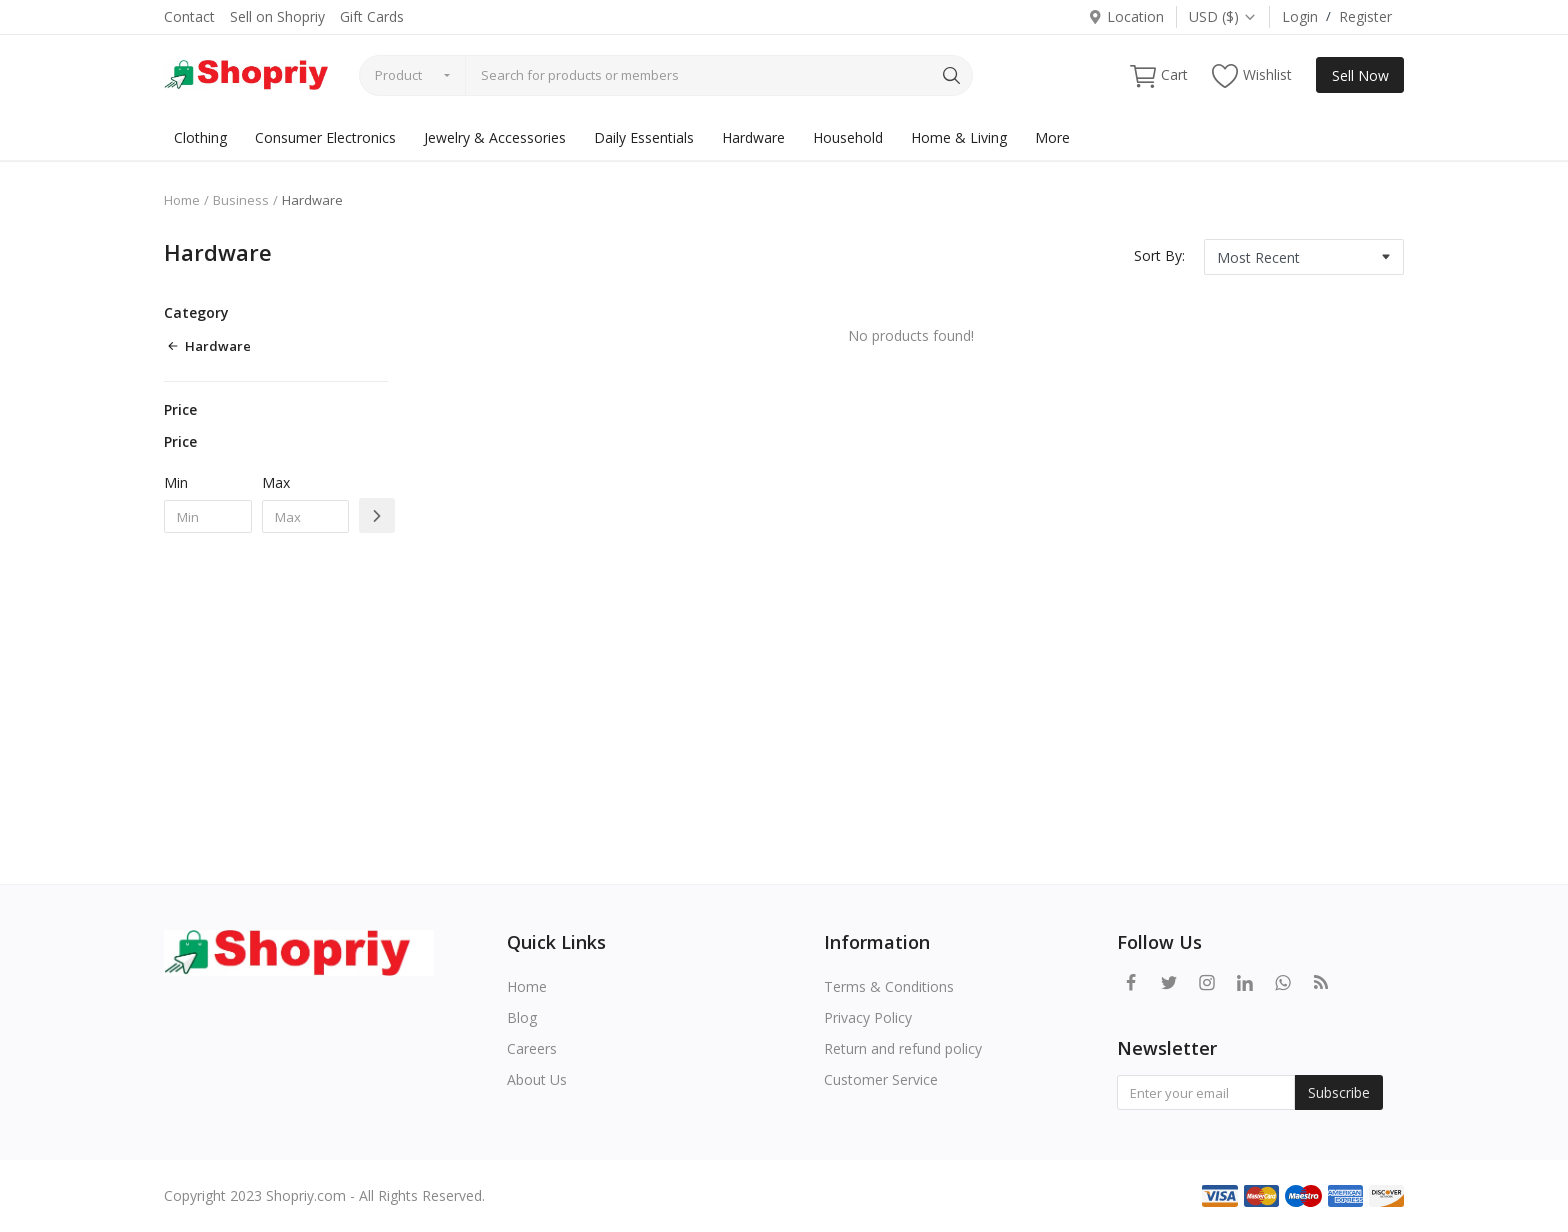 Image resolution: width=1568 pixels, height=1232 pixels. What do you see at coordinates (277, 16) in the screenshot?
I see `Sell on Shopriy` at bounding box center [277, 16].